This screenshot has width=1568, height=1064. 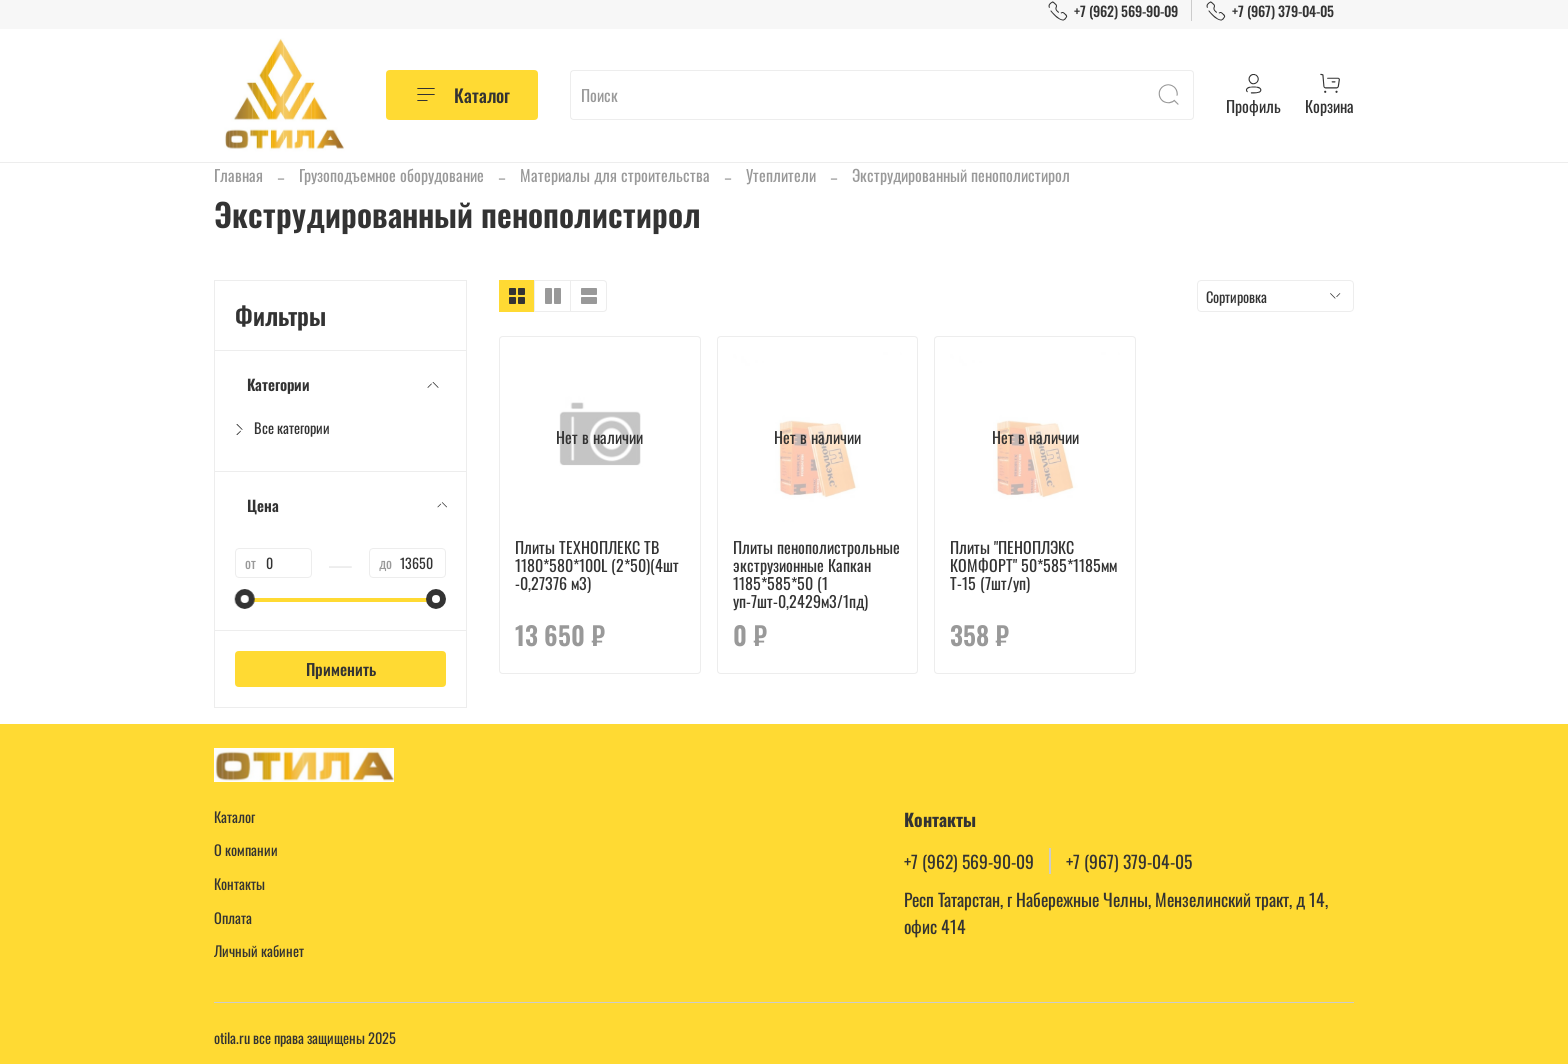 I want to click on Грузоподъемное оборудование, so click(x=391, y=175).